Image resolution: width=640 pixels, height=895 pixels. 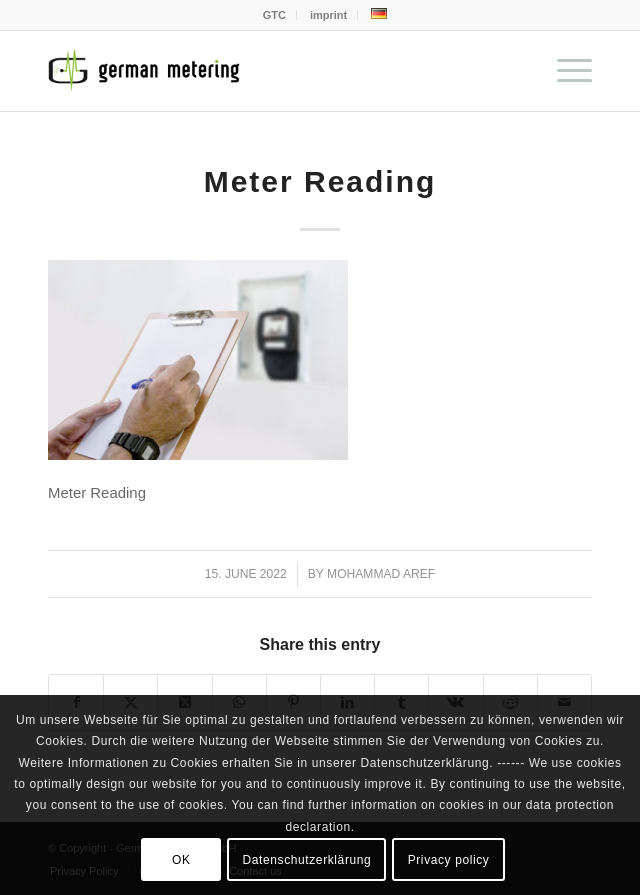 I want to click on imprint, so click(x=328, y=15).